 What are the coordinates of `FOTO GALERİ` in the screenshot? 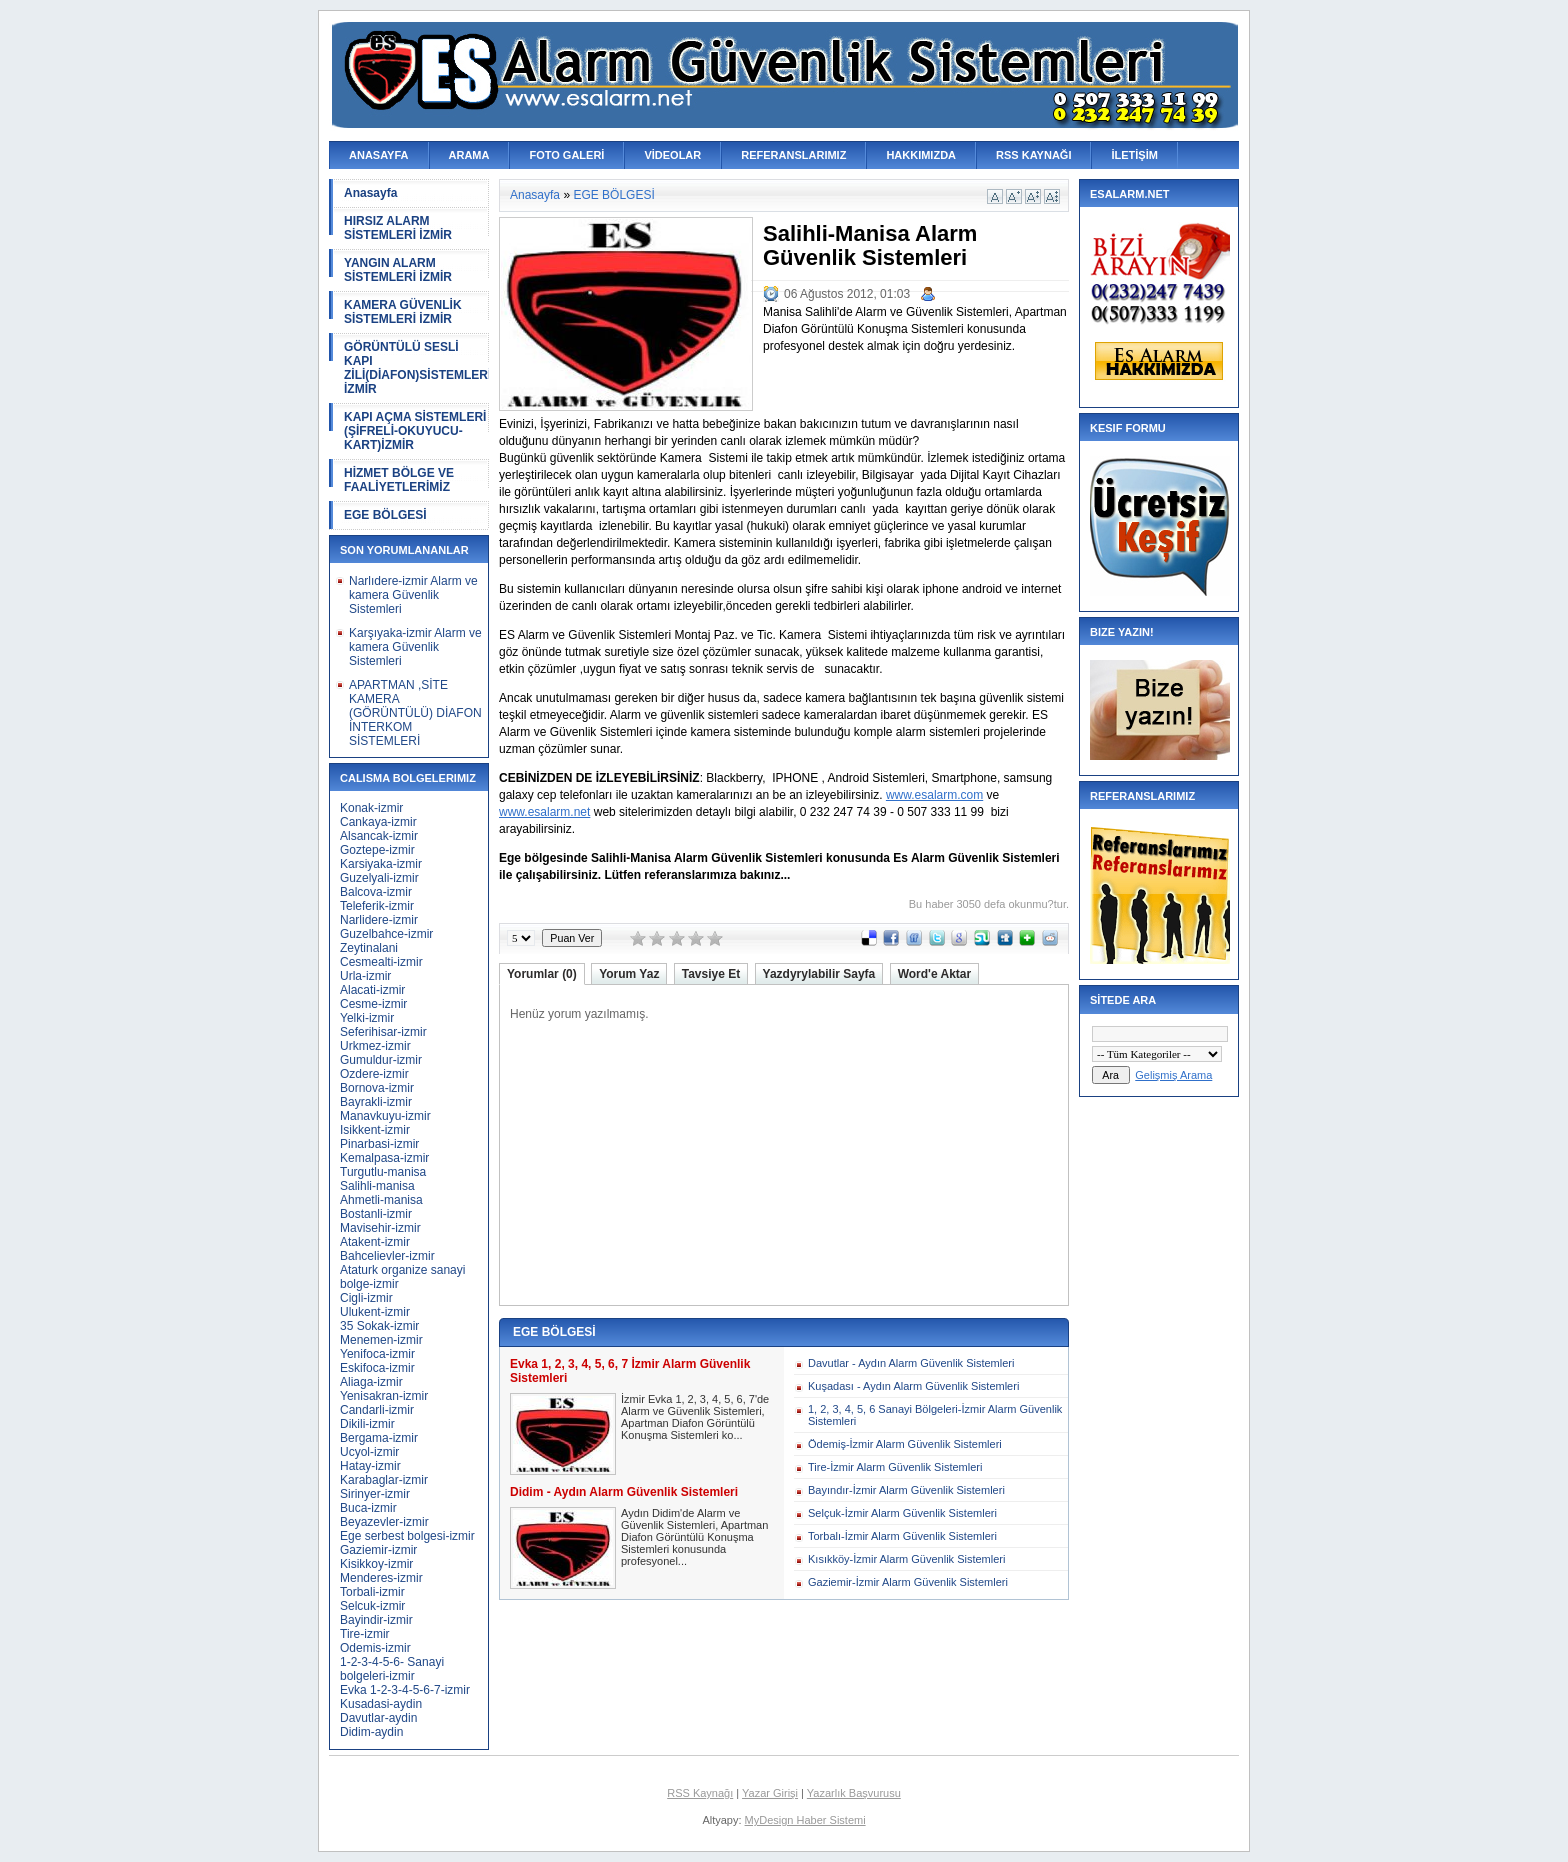 It's located at (566, 155).